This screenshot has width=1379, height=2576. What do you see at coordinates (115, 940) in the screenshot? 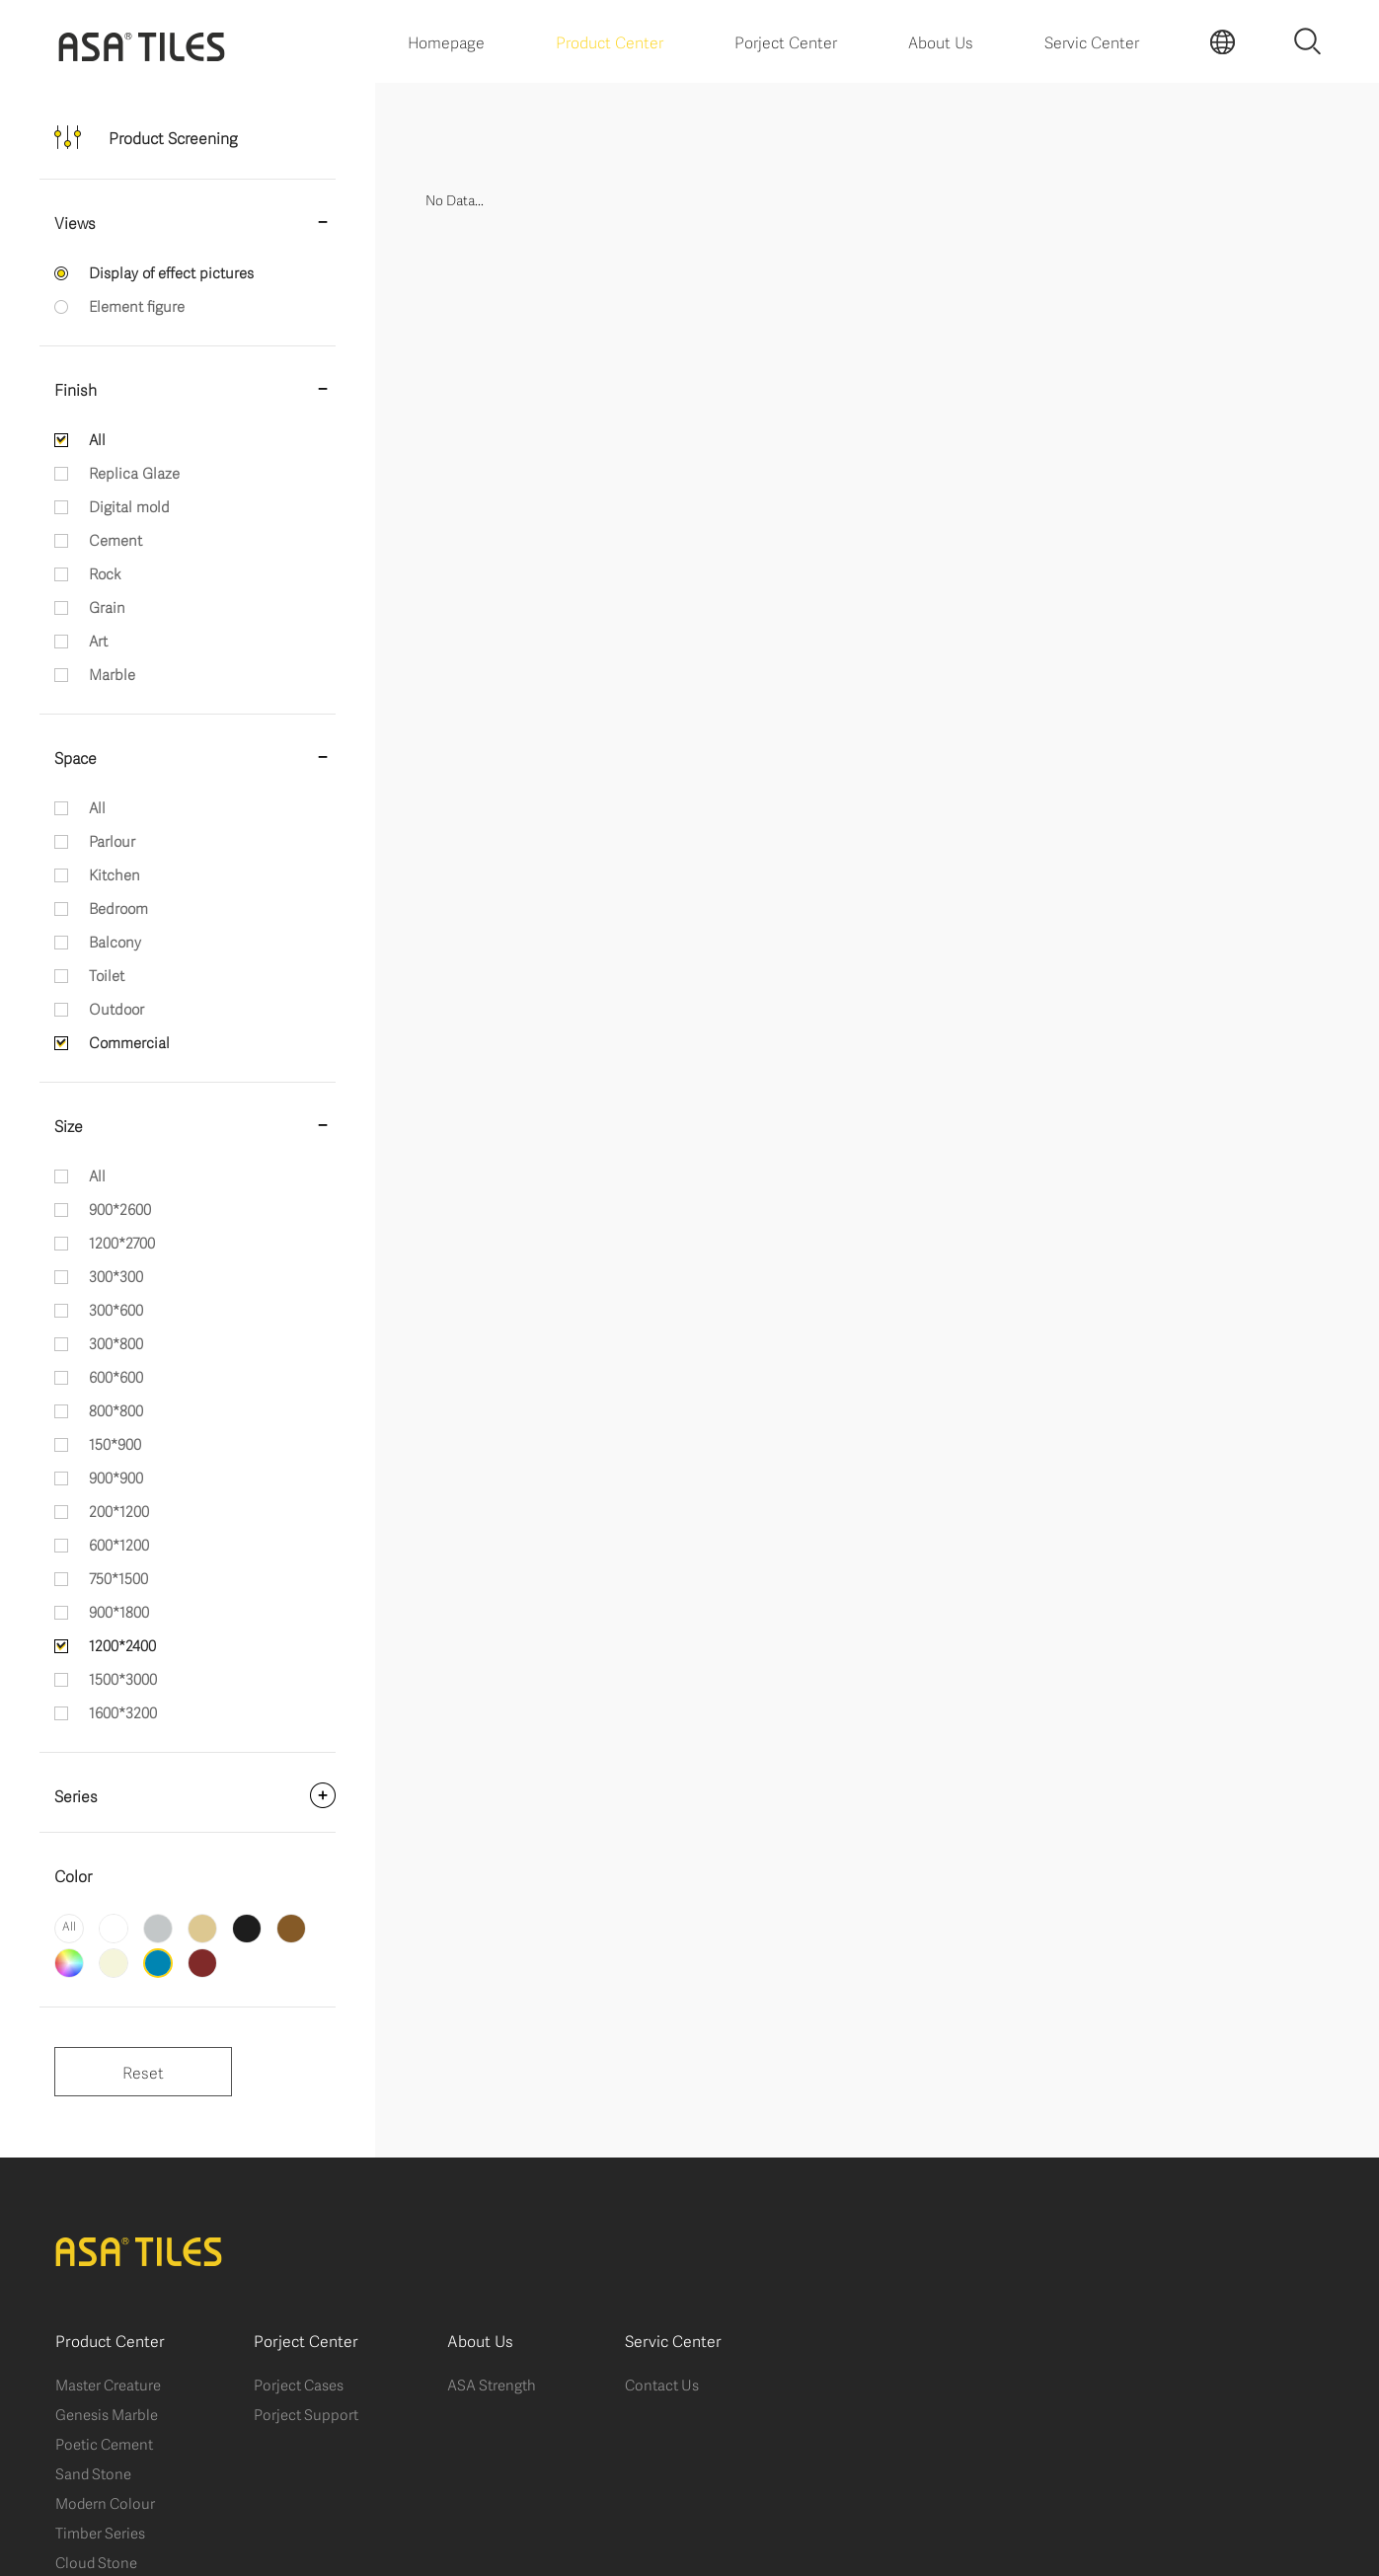
I see `Balcony` at bounding box center [115, 940].